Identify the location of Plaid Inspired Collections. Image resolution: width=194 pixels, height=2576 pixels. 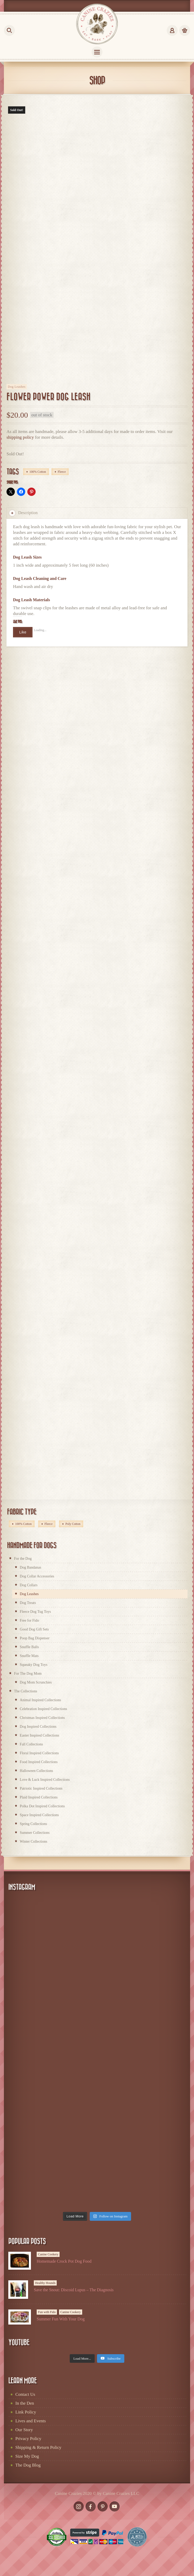
(38, 1797).